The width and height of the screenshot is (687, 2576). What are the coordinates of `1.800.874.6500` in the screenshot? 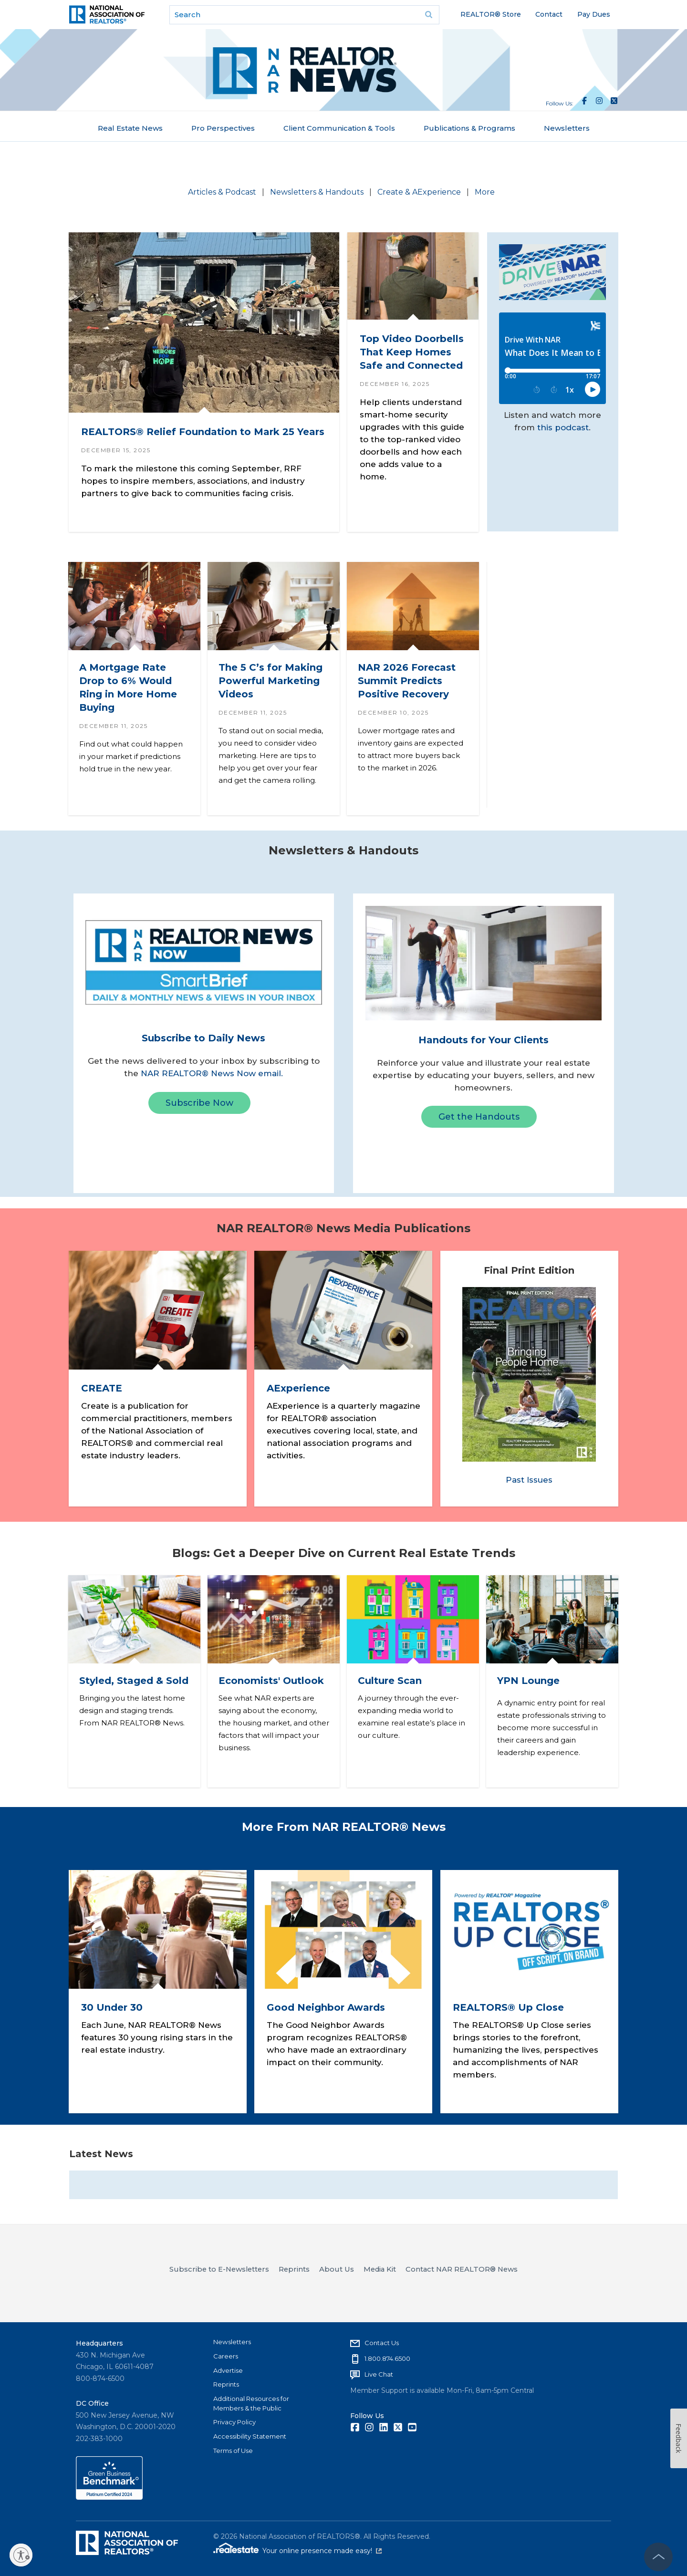 It's located at (387, 2358).